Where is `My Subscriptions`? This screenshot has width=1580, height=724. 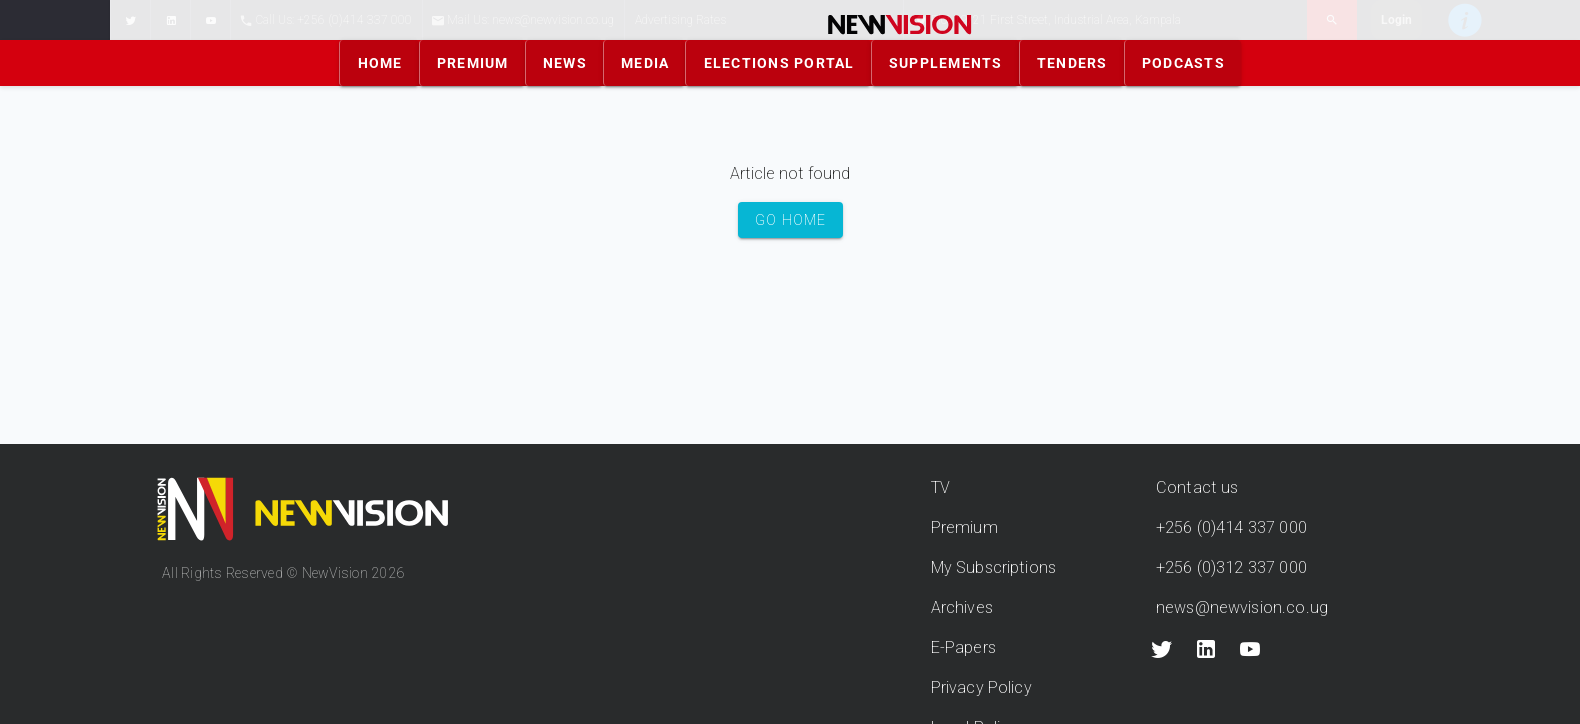
My Subscriptions is located at coordinates (993, 567).